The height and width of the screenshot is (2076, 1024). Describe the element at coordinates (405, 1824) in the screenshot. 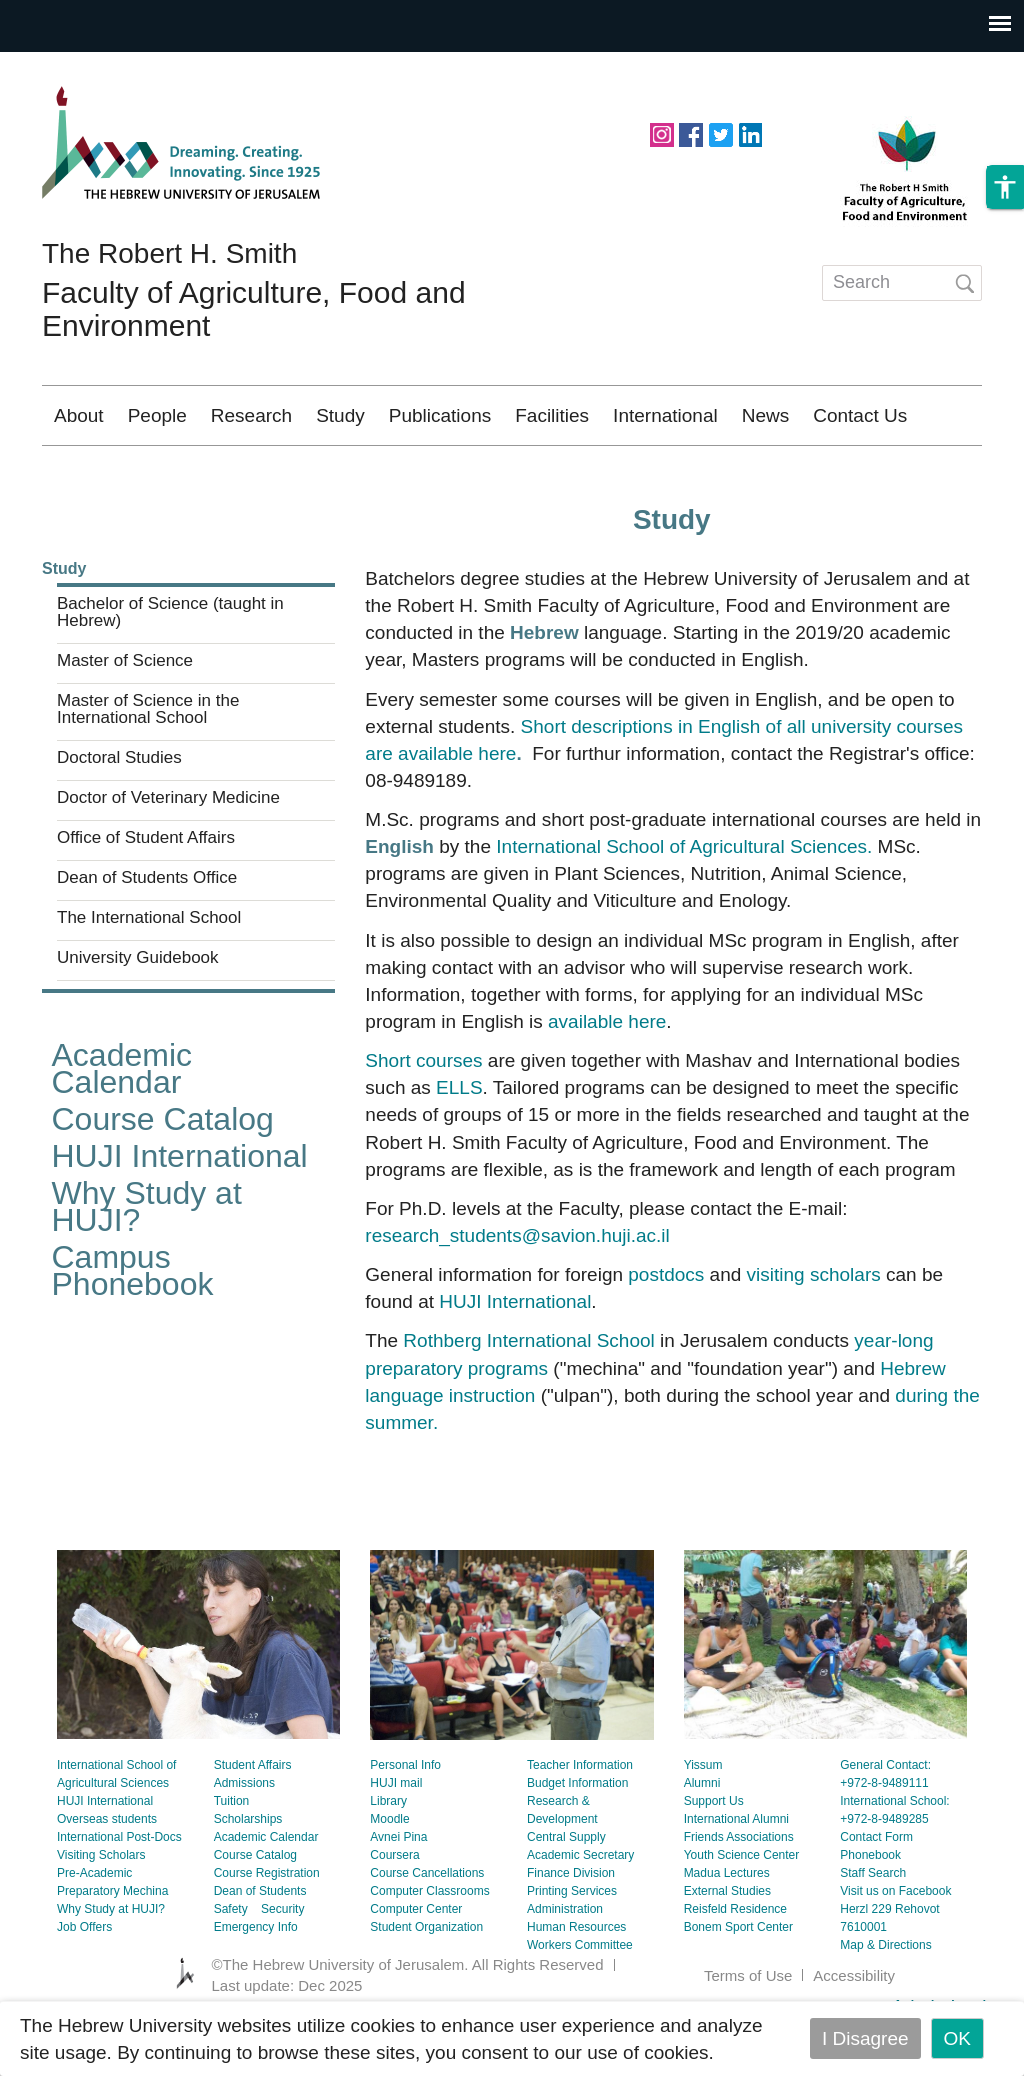

I see `Personal Info` at that location.